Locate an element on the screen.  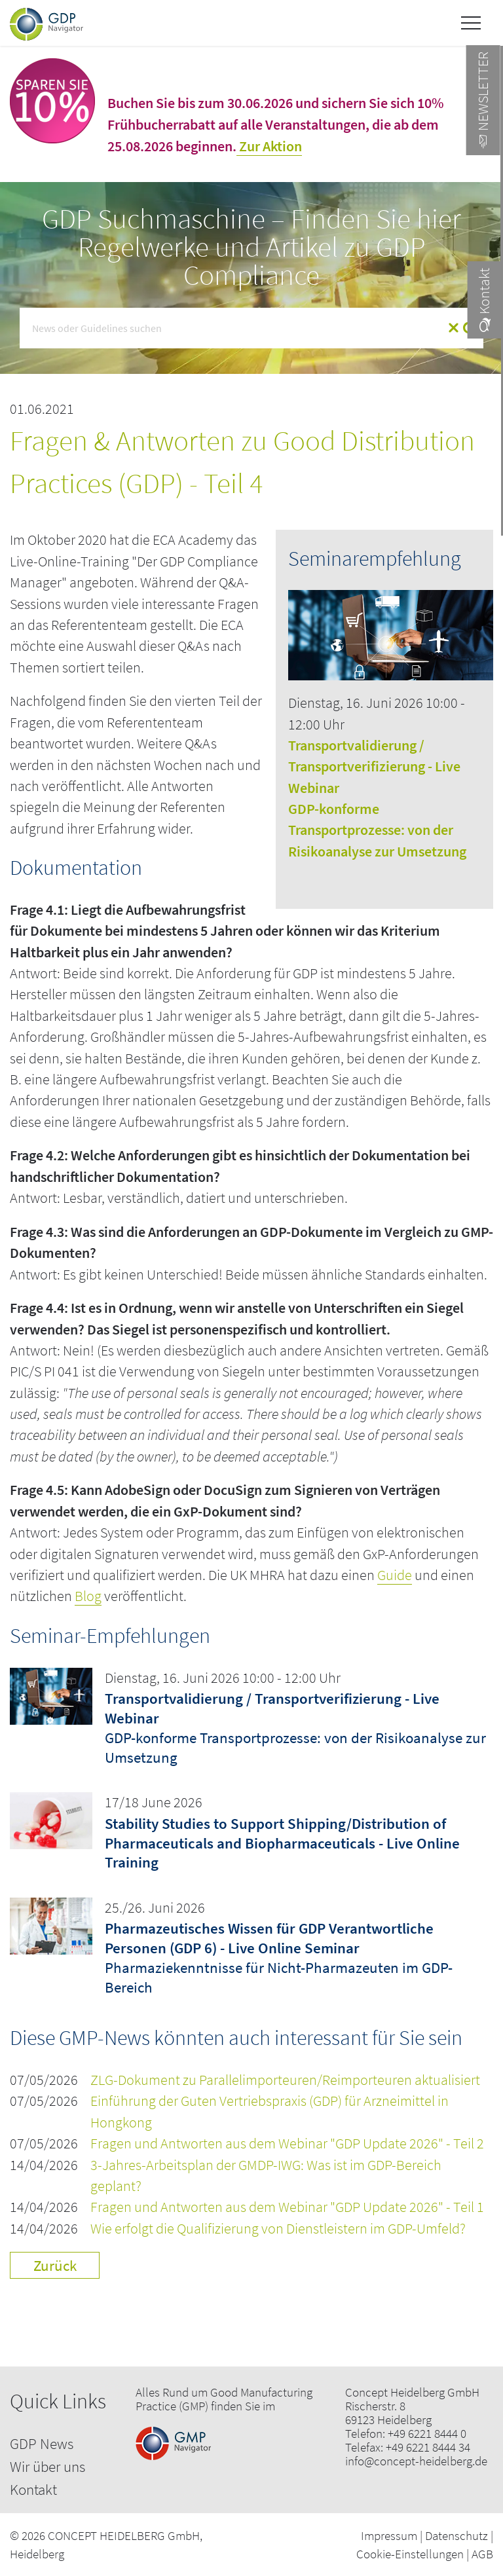
Guide is located at coordinates (394, 1575).